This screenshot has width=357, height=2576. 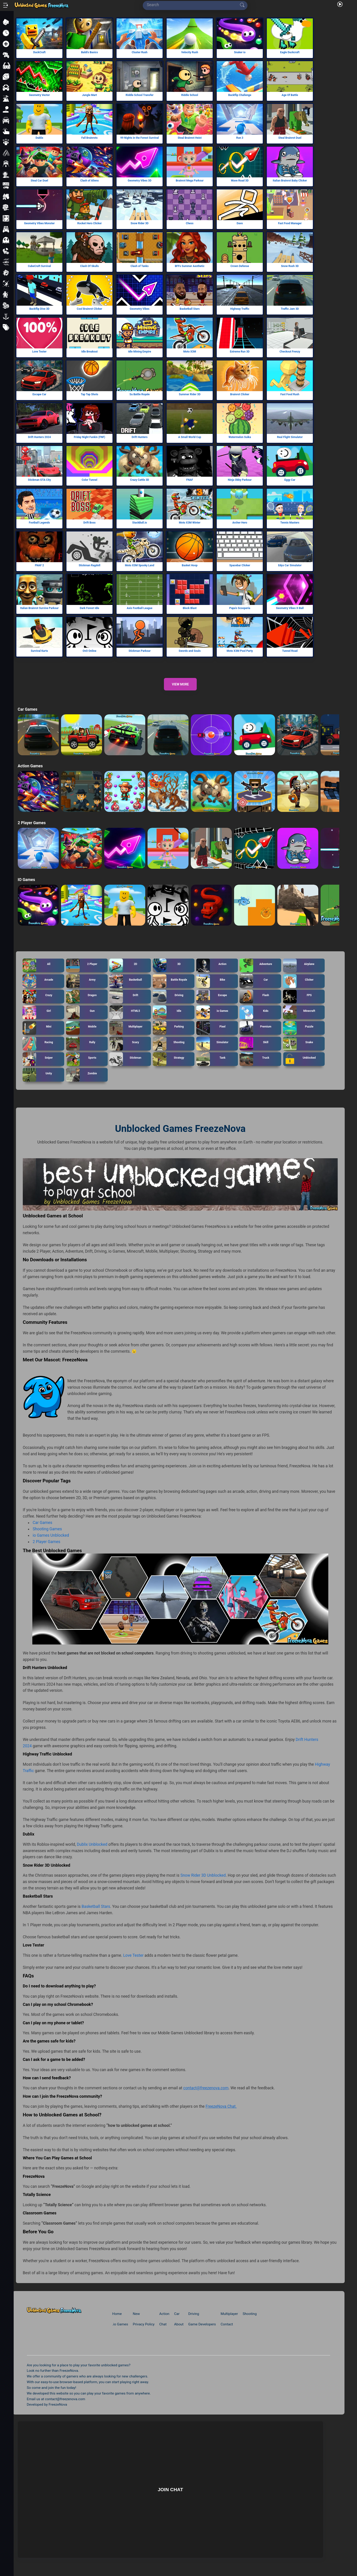 I want to click on Wave Road 3D, so click(x=239, y=180).